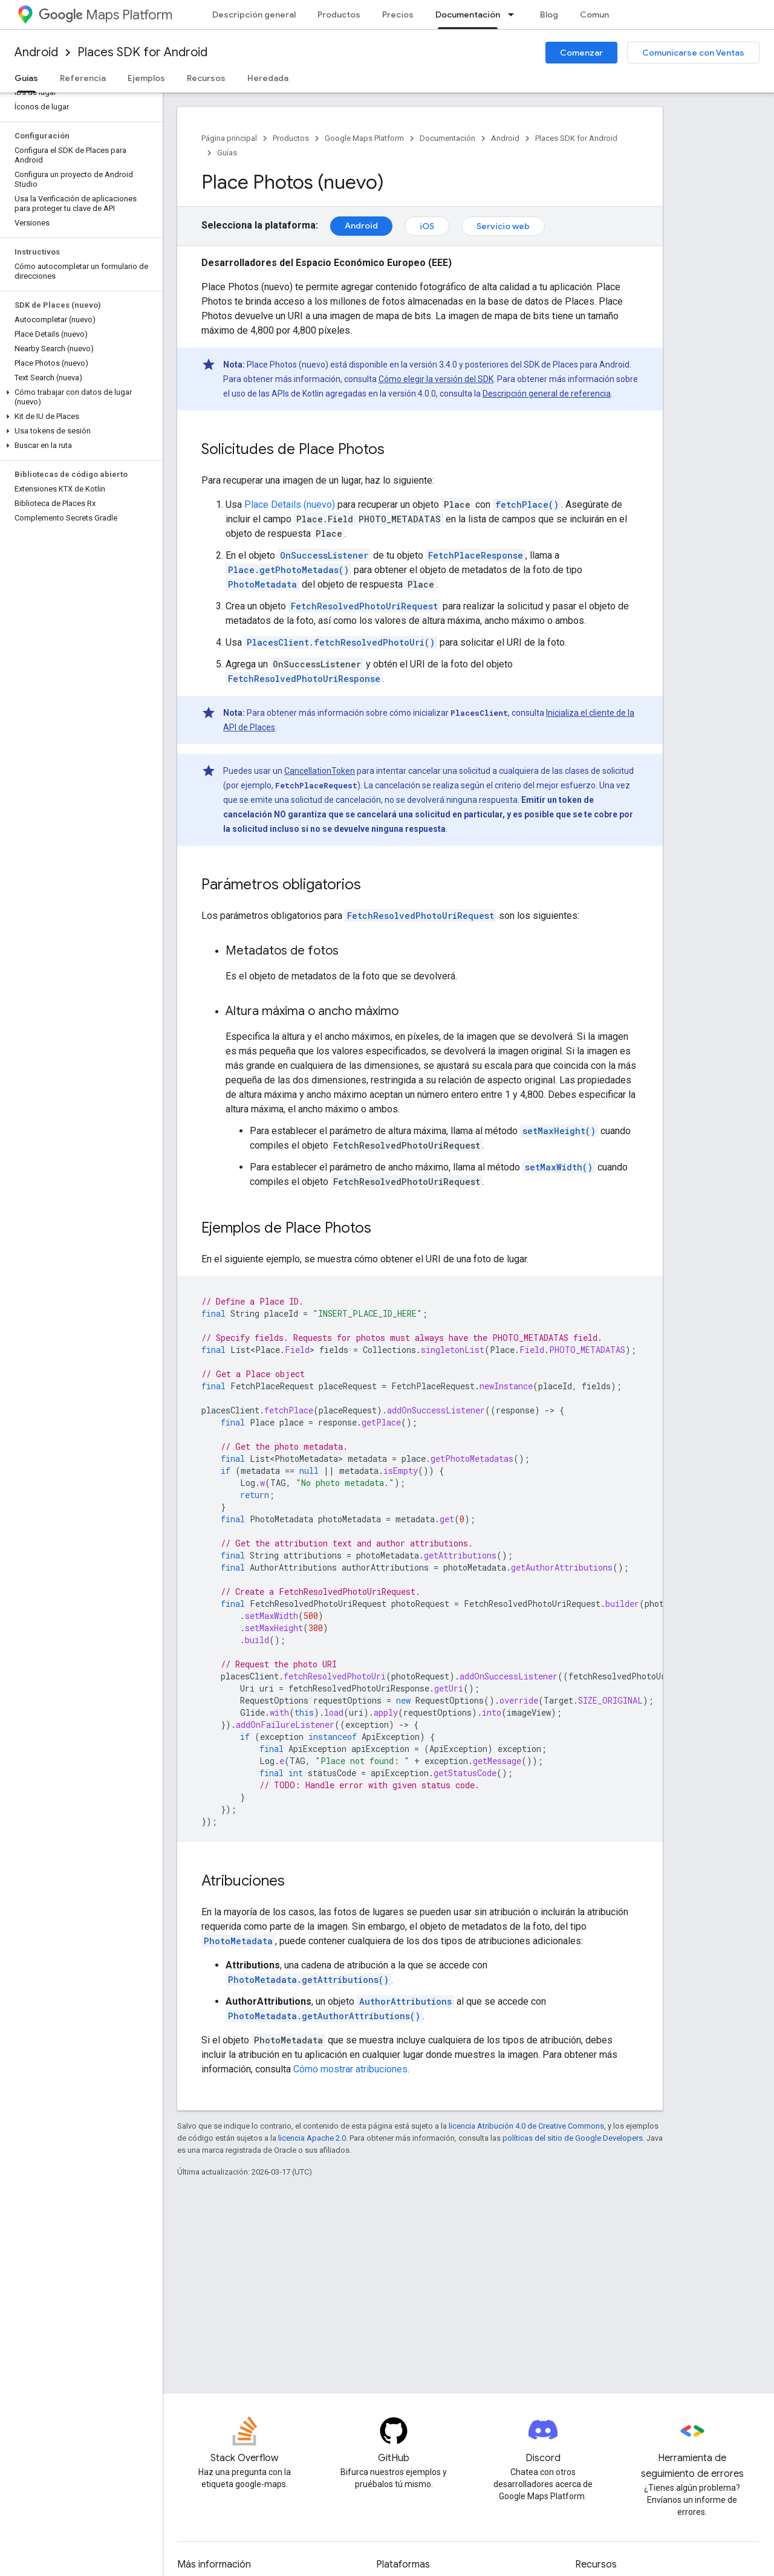 The width and height of the screenshot is (774, 2576). I want to click on Blog, so click(549, 14).